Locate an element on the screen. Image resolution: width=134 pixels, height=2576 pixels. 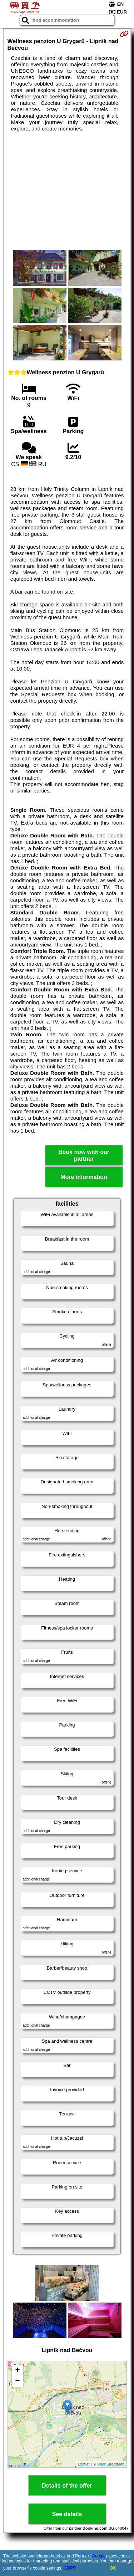
More information is located at coordinates (83, 1177).